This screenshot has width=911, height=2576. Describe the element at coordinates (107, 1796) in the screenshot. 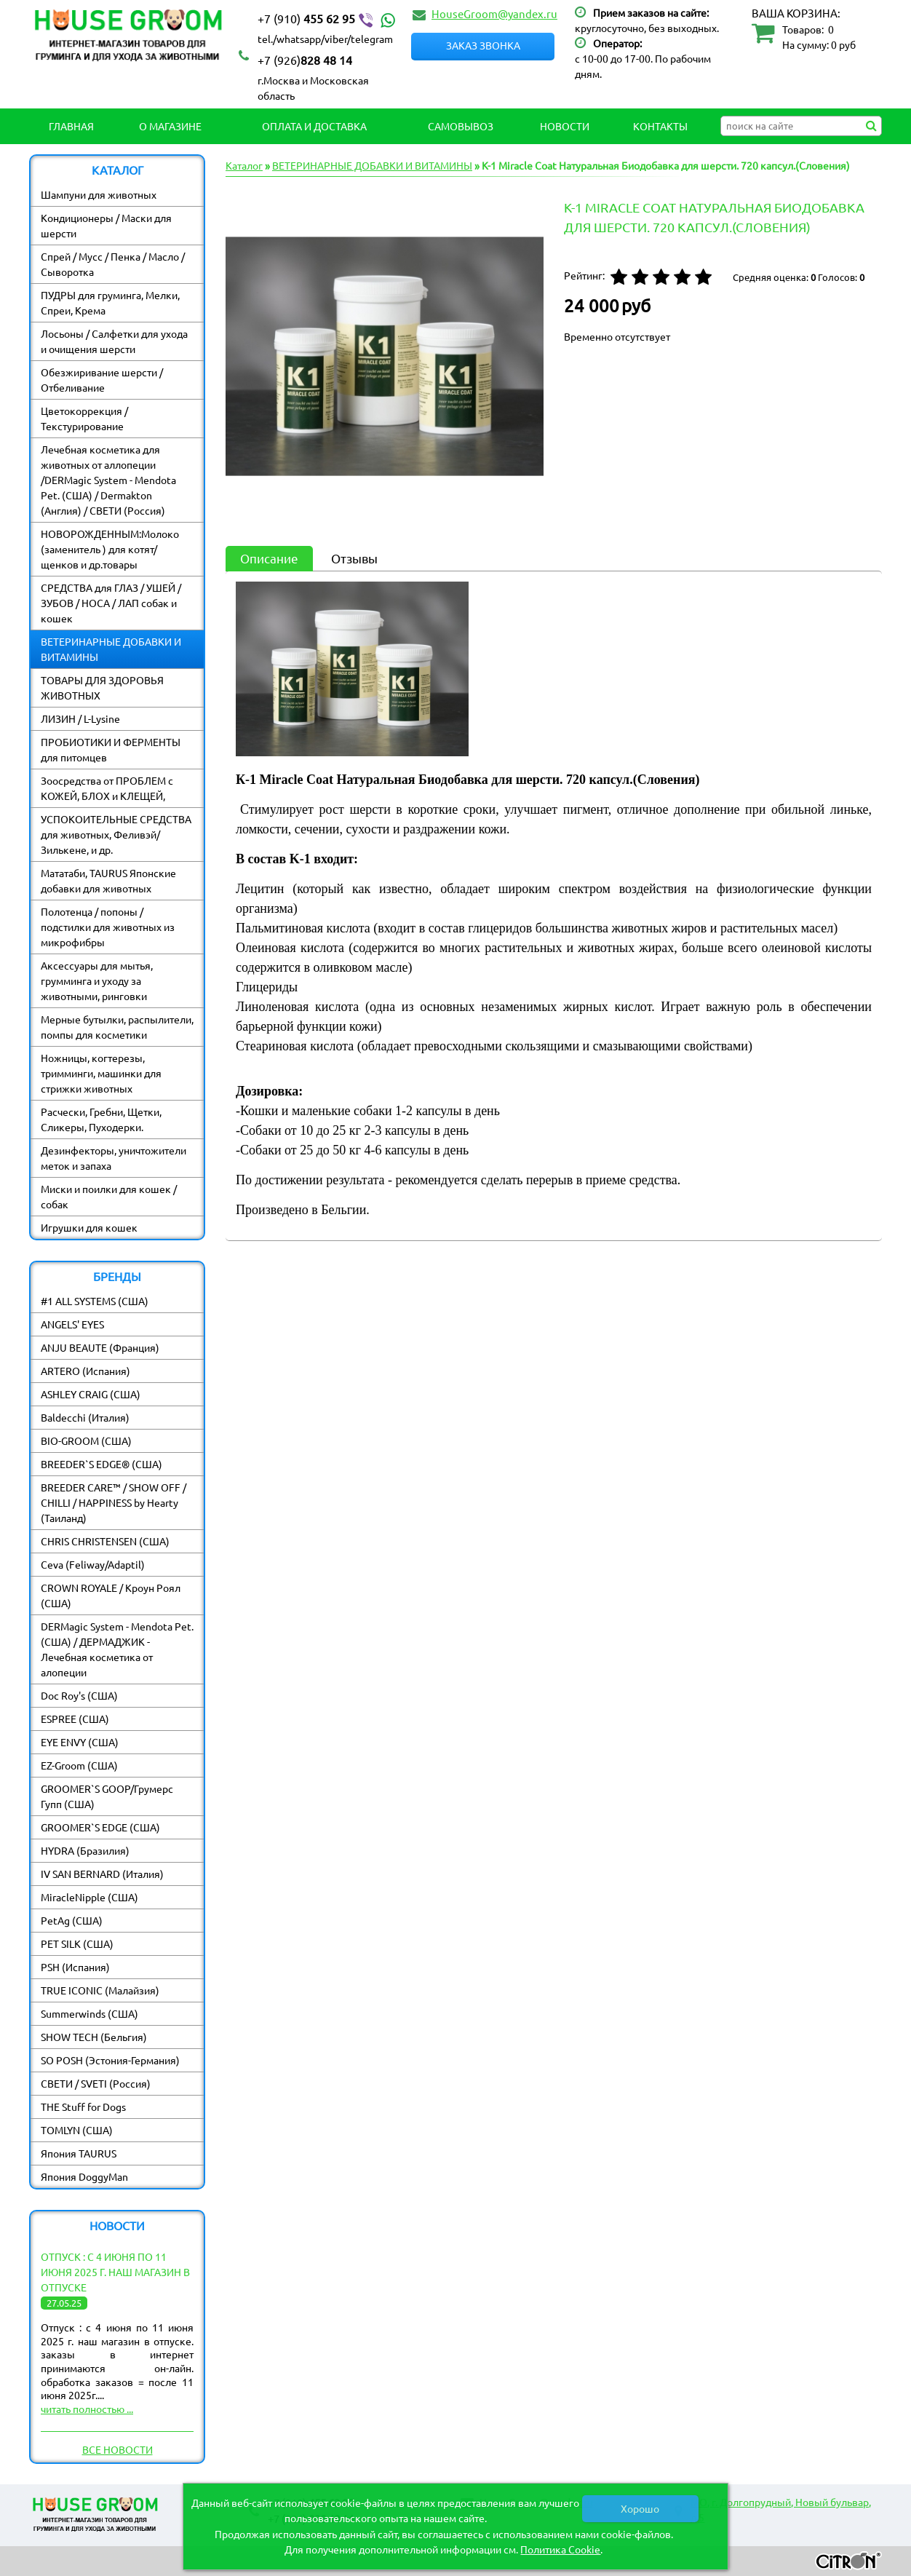

I see `GROOMER`S GOOP/Грумерс Гупп (США)` at that location.